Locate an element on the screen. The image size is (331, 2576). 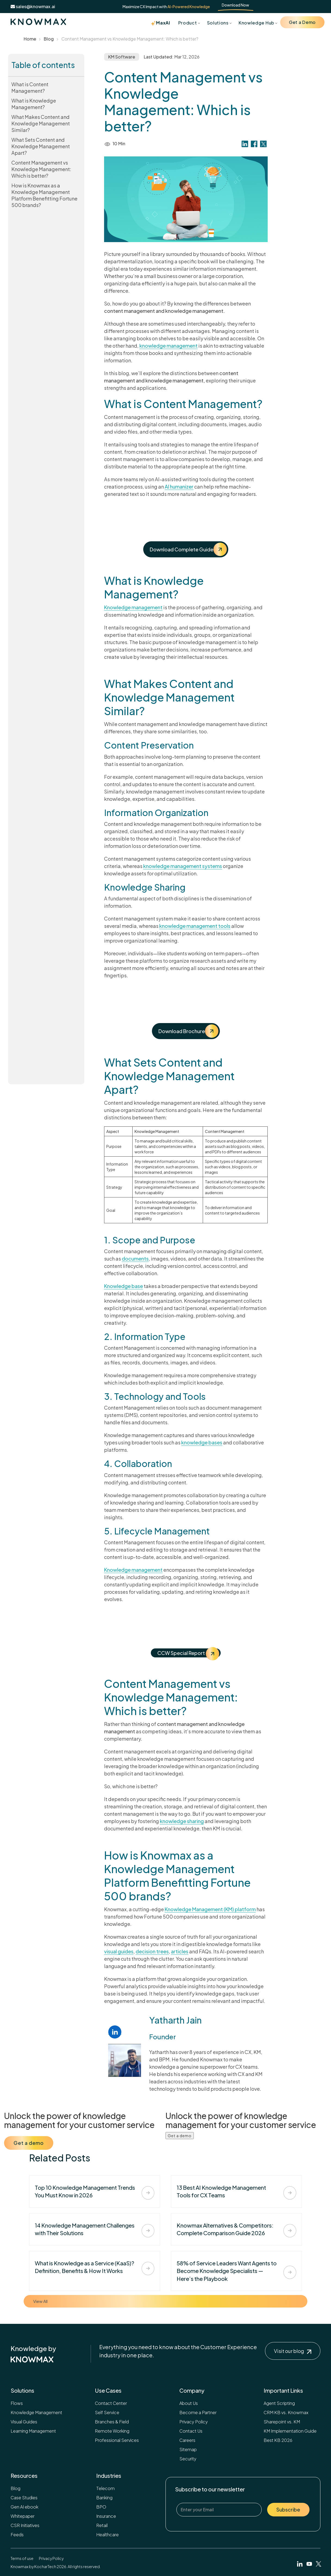
Knowledge Management is located at coordinates (36, 2412).